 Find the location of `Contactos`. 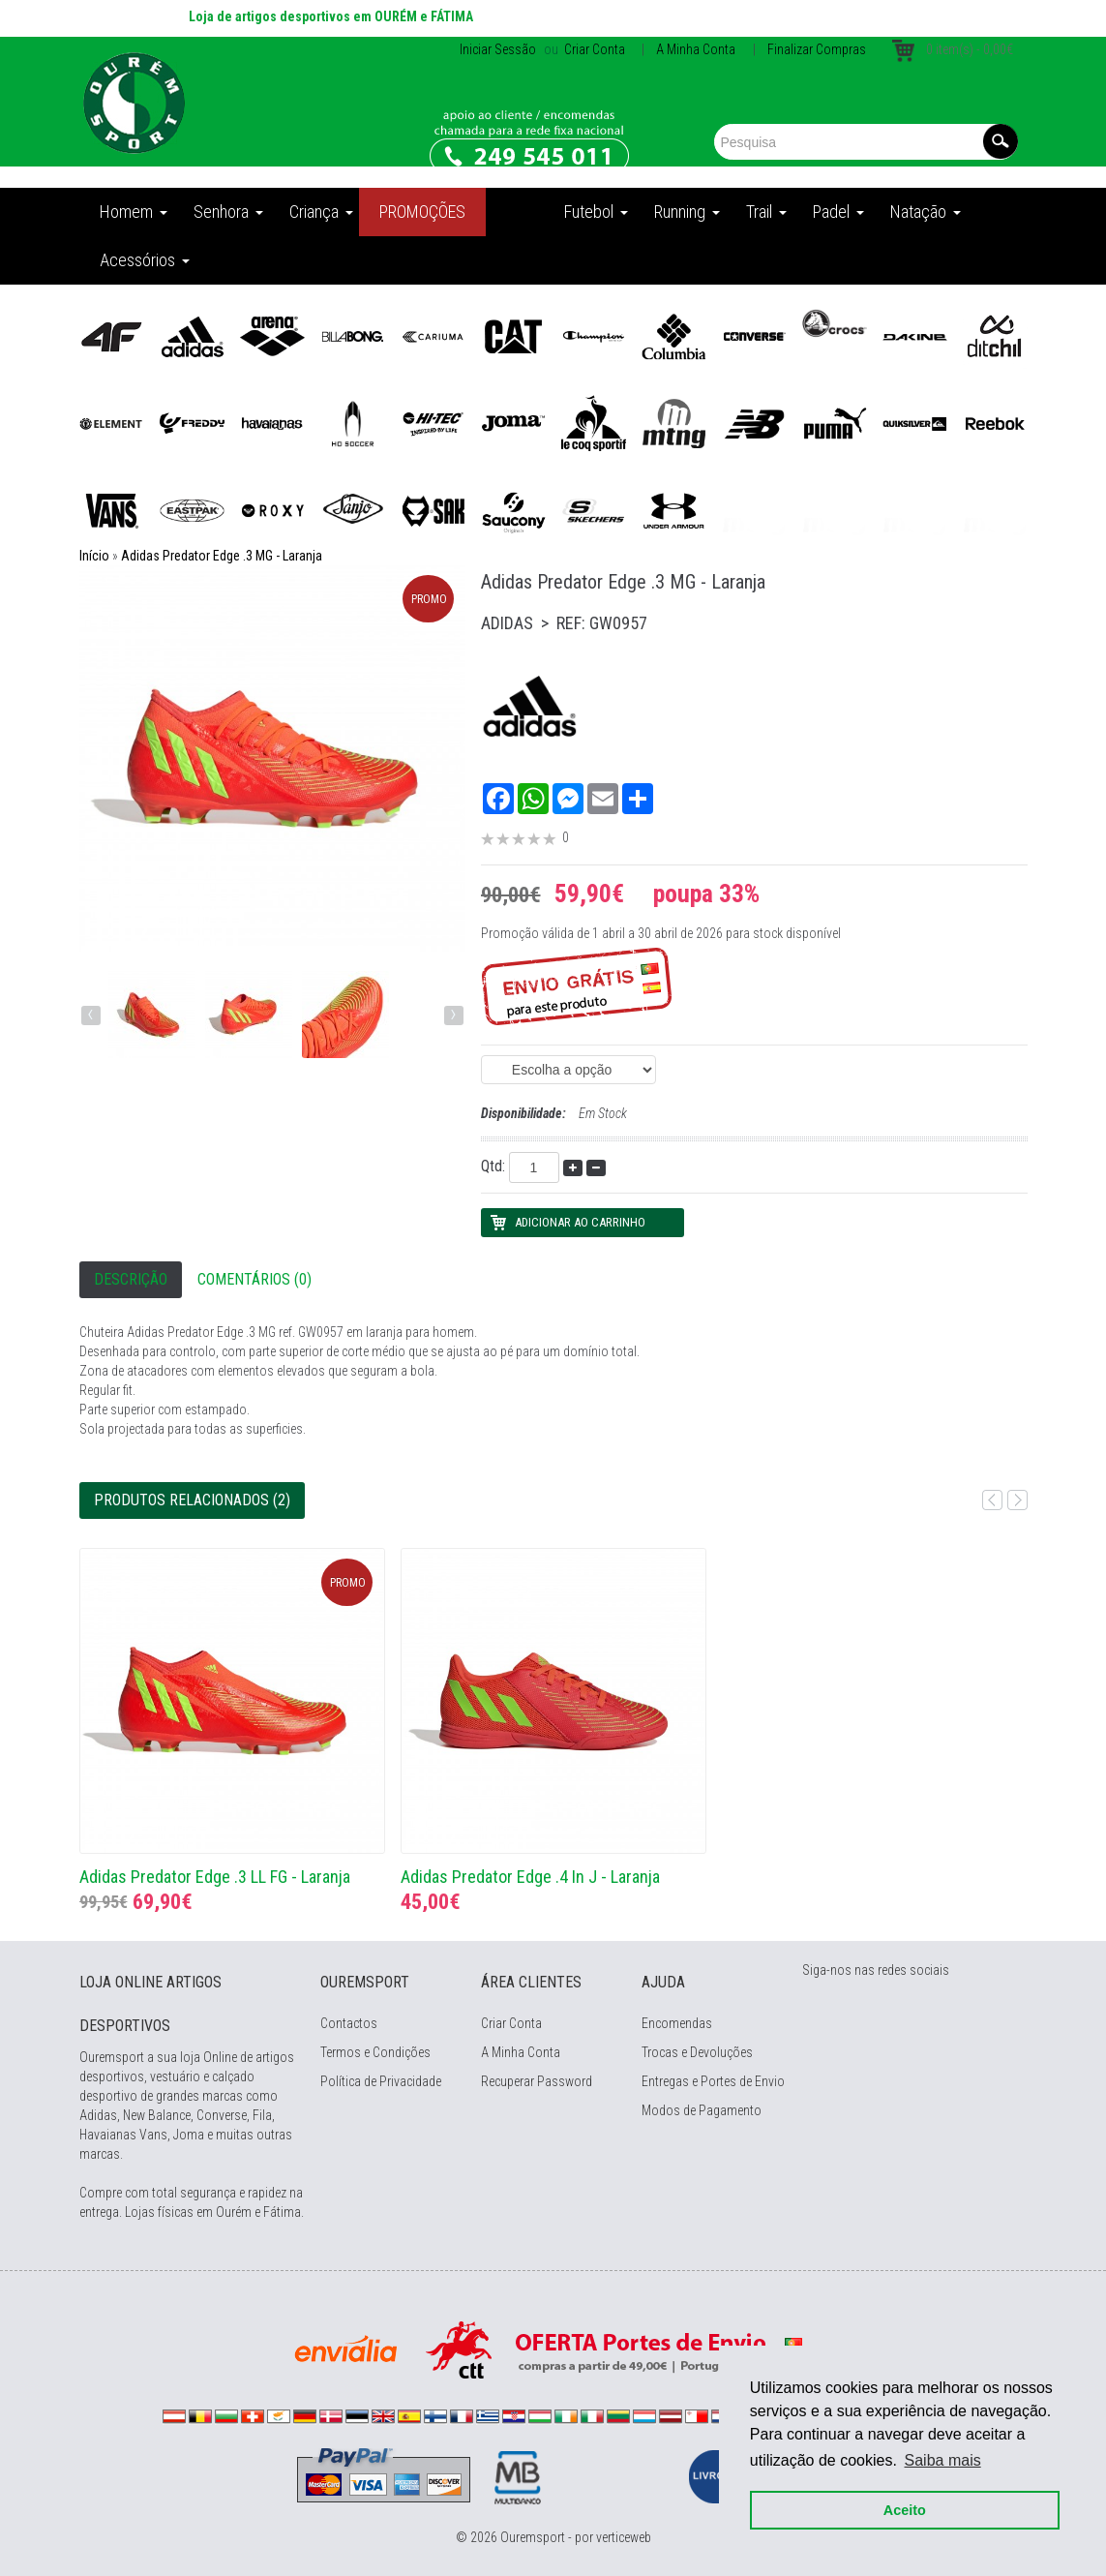

Contactos is located at coordinates (348, 2023).